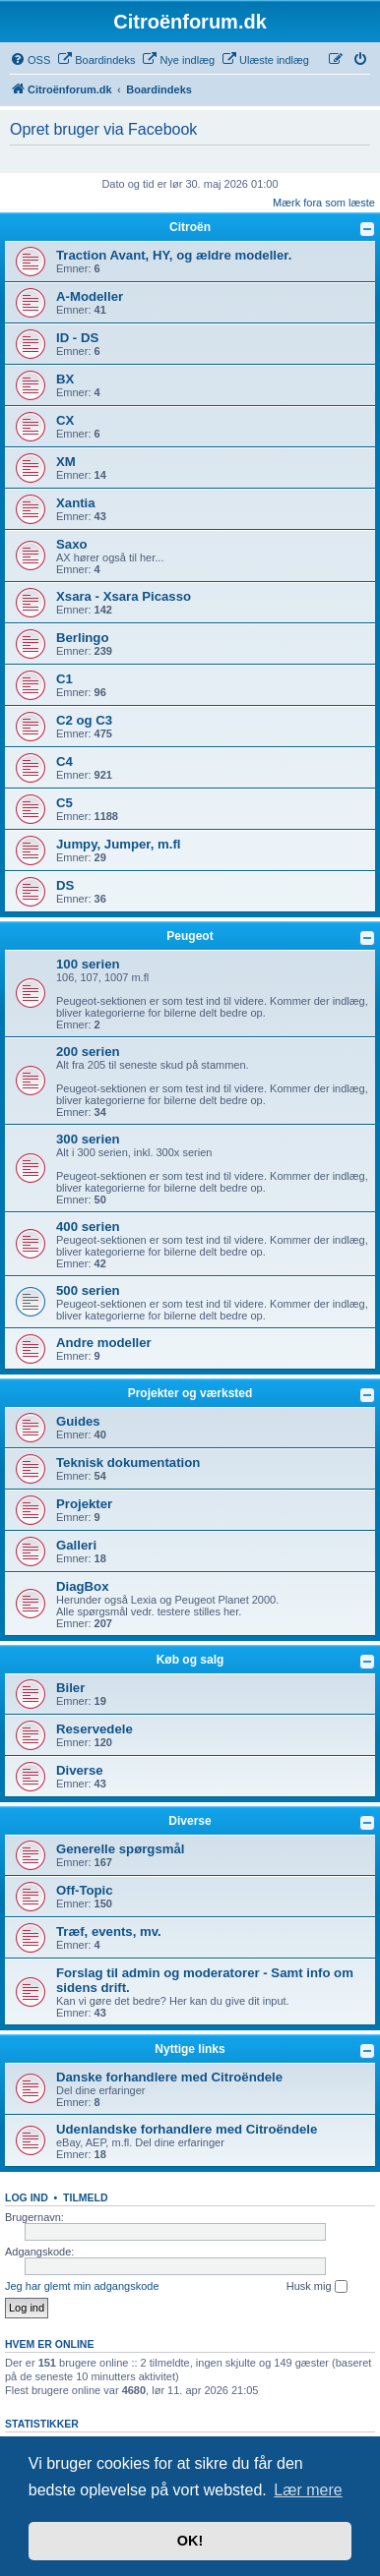 Image resolution: width=380 pixels, height=2576 pixels. I want to click on Projekter, so click(84, 1503).